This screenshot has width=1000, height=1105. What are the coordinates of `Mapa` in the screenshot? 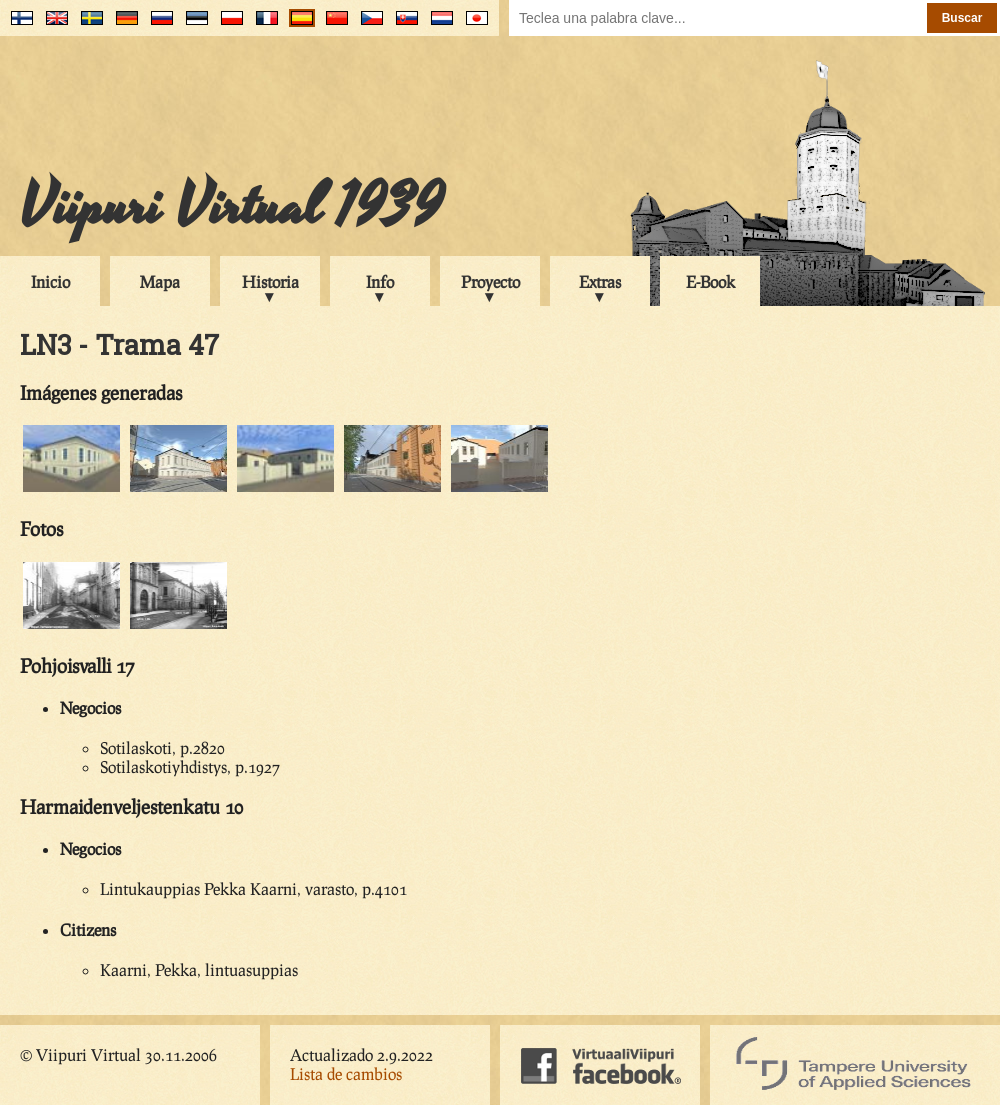 It's located at (160, 281).